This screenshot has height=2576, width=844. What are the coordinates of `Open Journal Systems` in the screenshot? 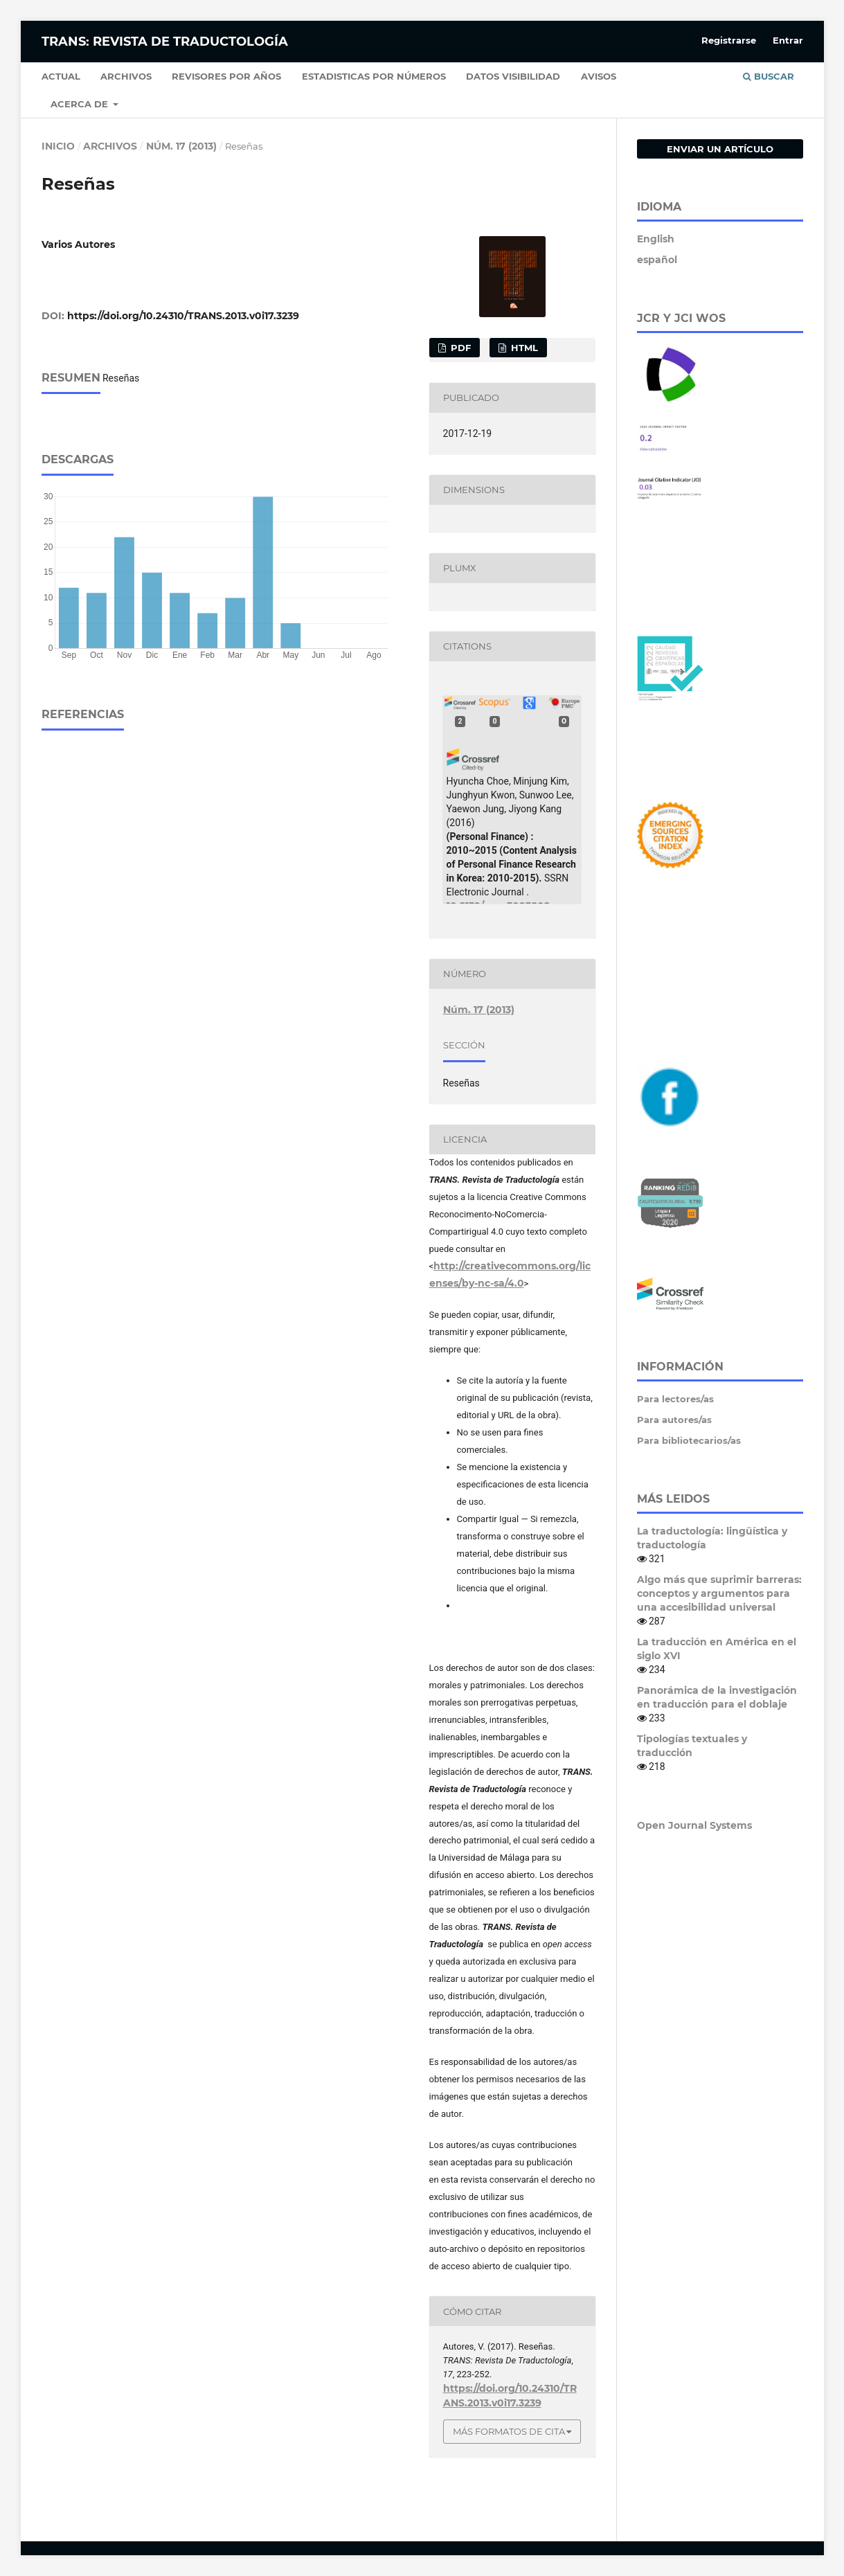 It's located at (694, 1825).